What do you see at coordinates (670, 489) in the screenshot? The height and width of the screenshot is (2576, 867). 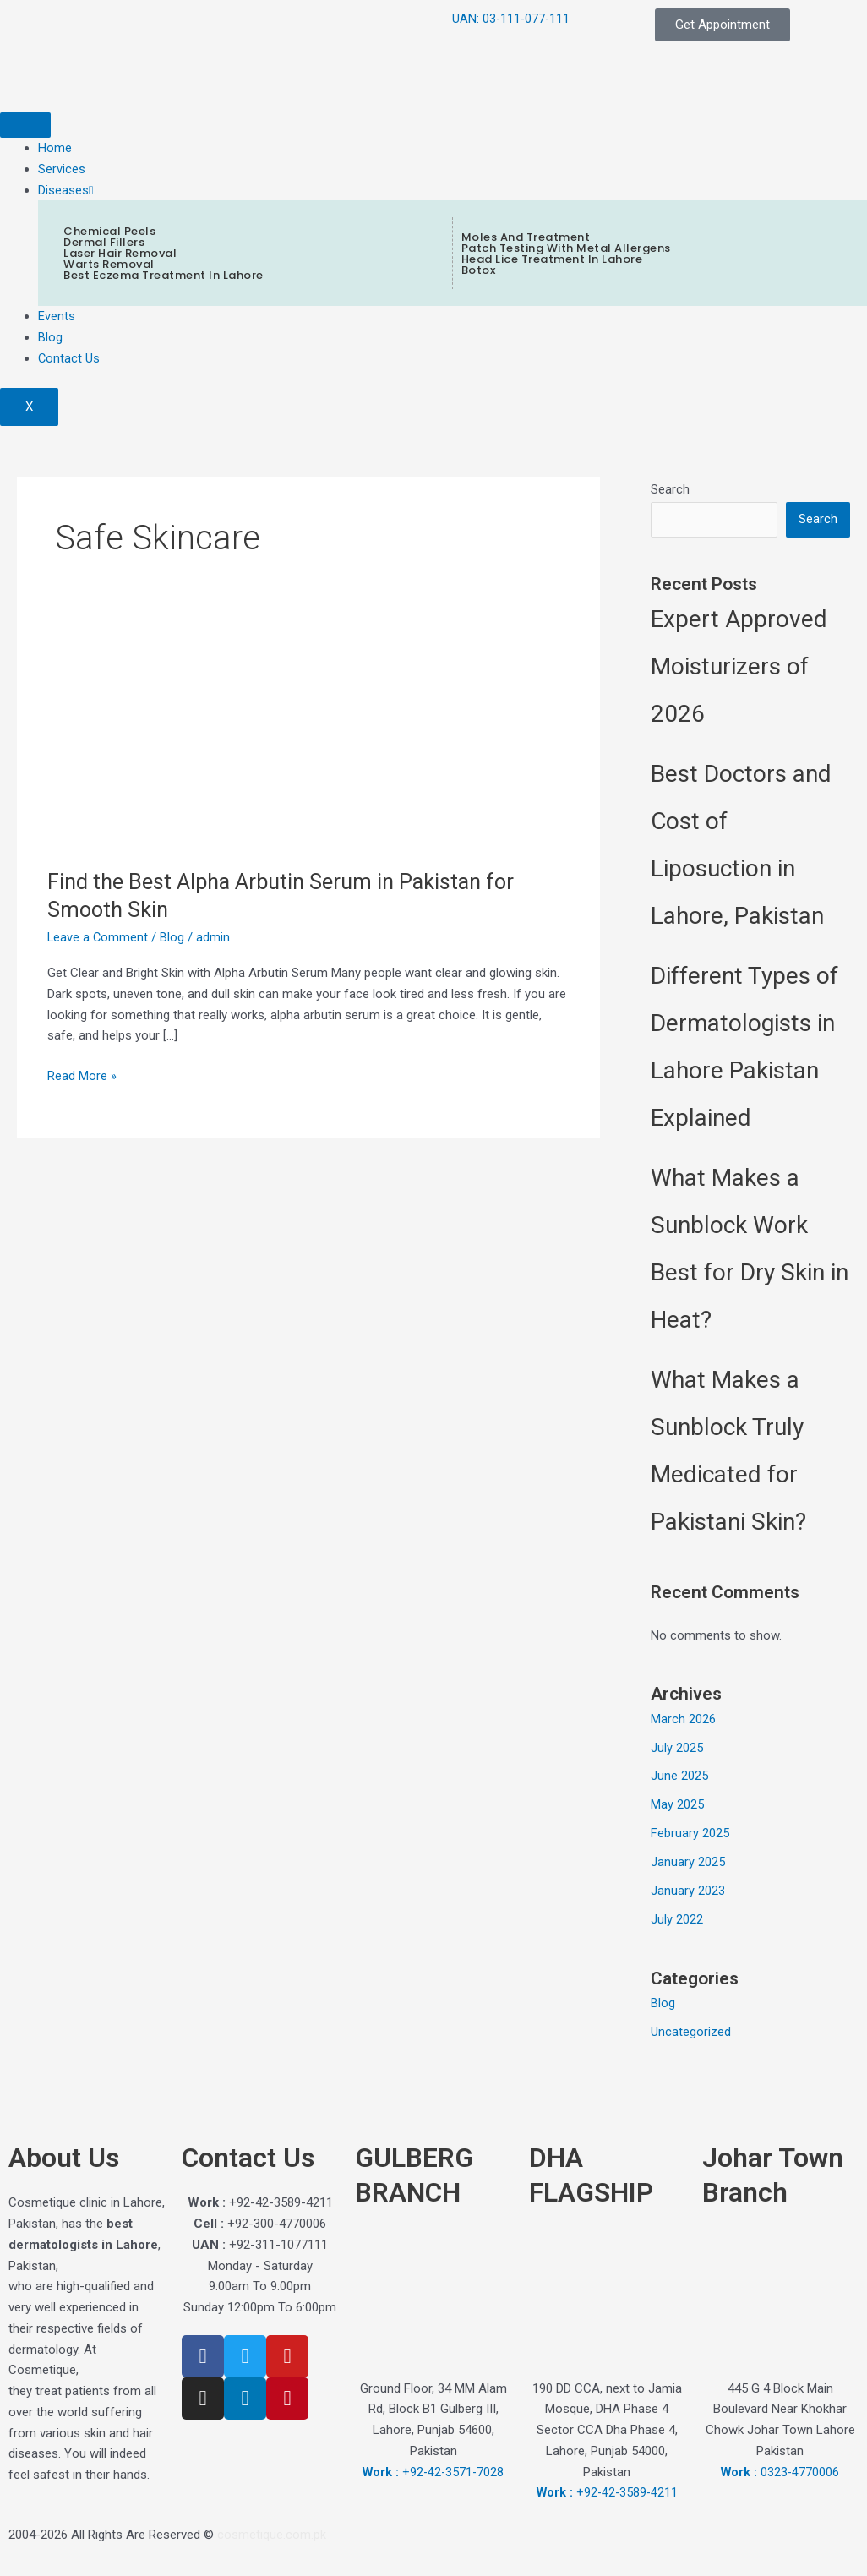 I see `Search` at bounding box center [670, 489].